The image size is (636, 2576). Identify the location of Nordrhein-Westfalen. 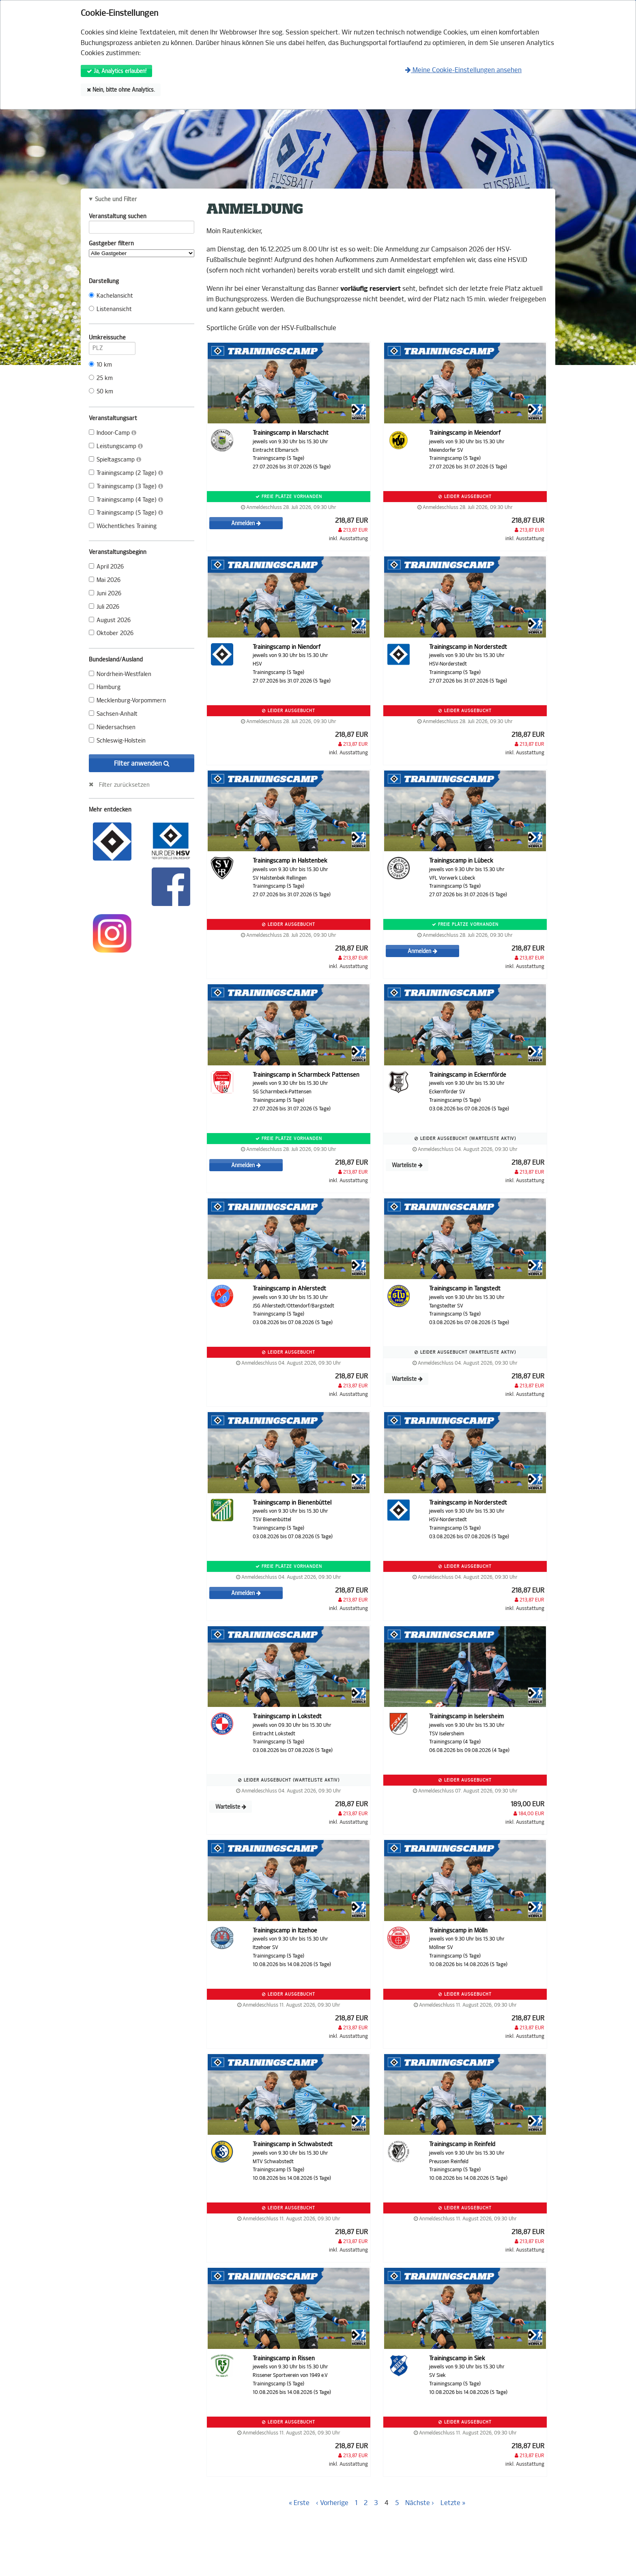
(120, 674).